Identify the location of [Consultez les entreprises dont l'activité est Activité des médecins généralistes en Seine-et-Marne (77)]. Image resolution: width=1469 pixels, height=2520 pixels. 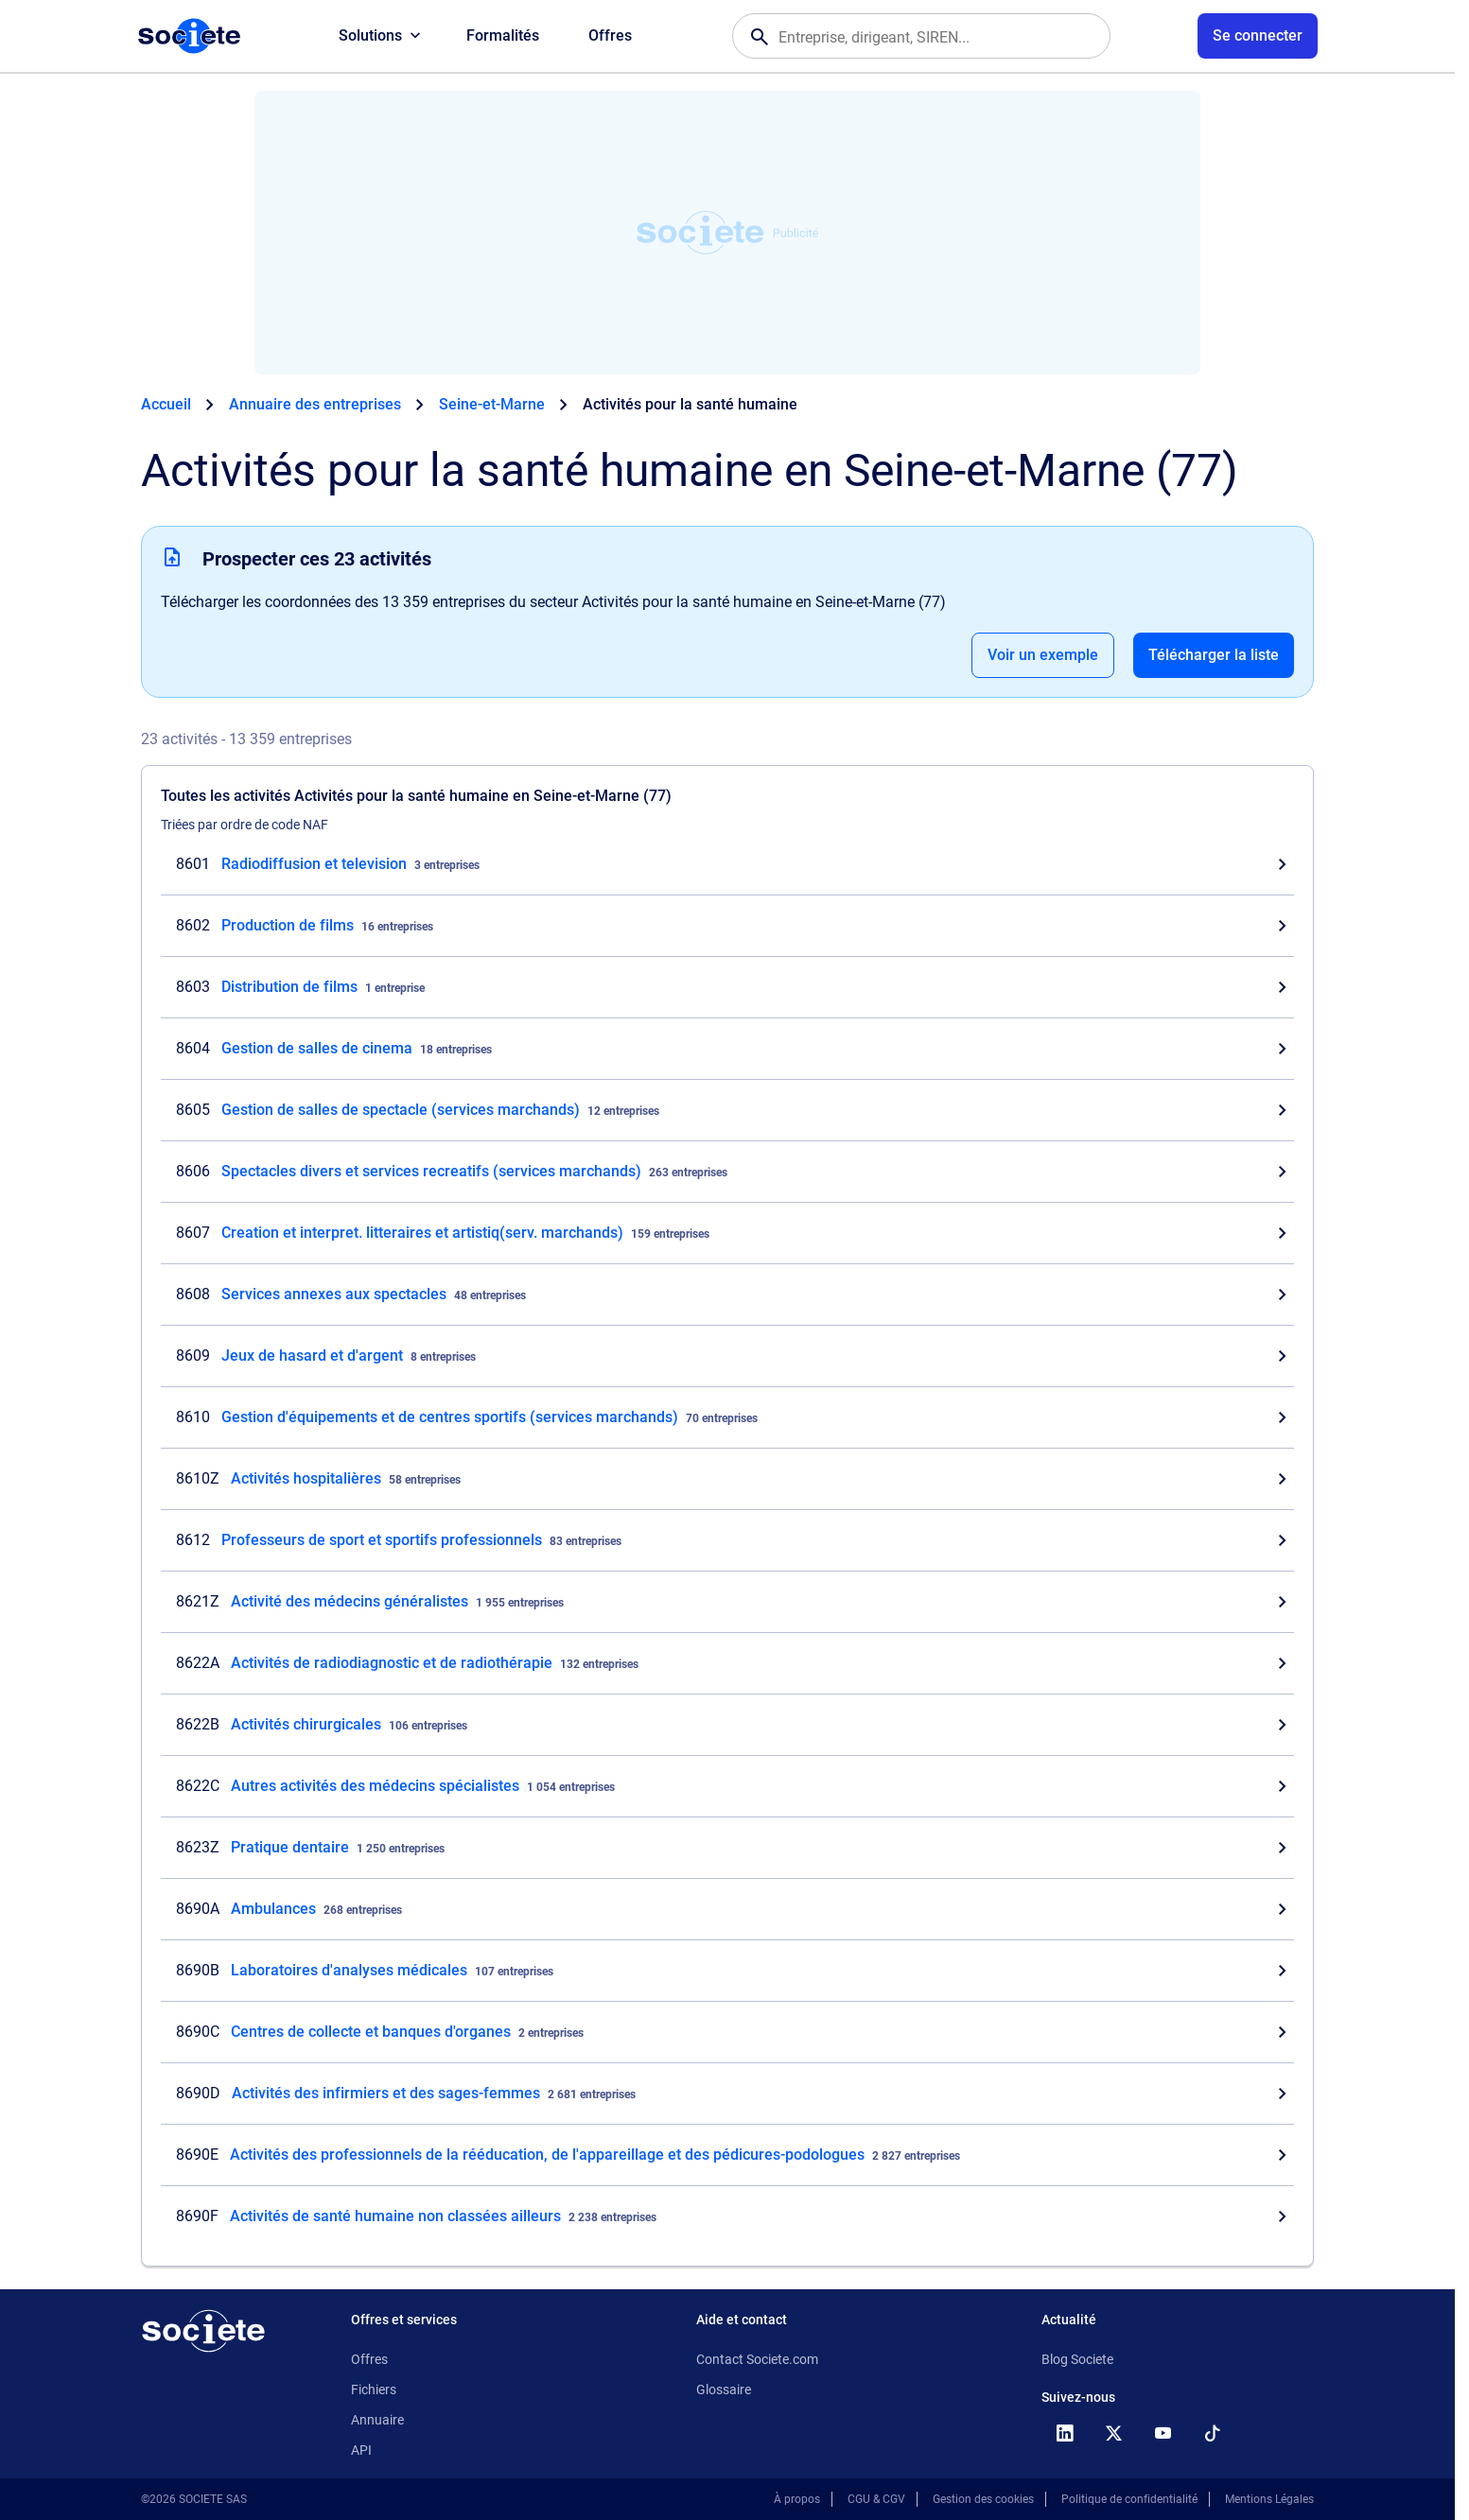
(727, 1602).